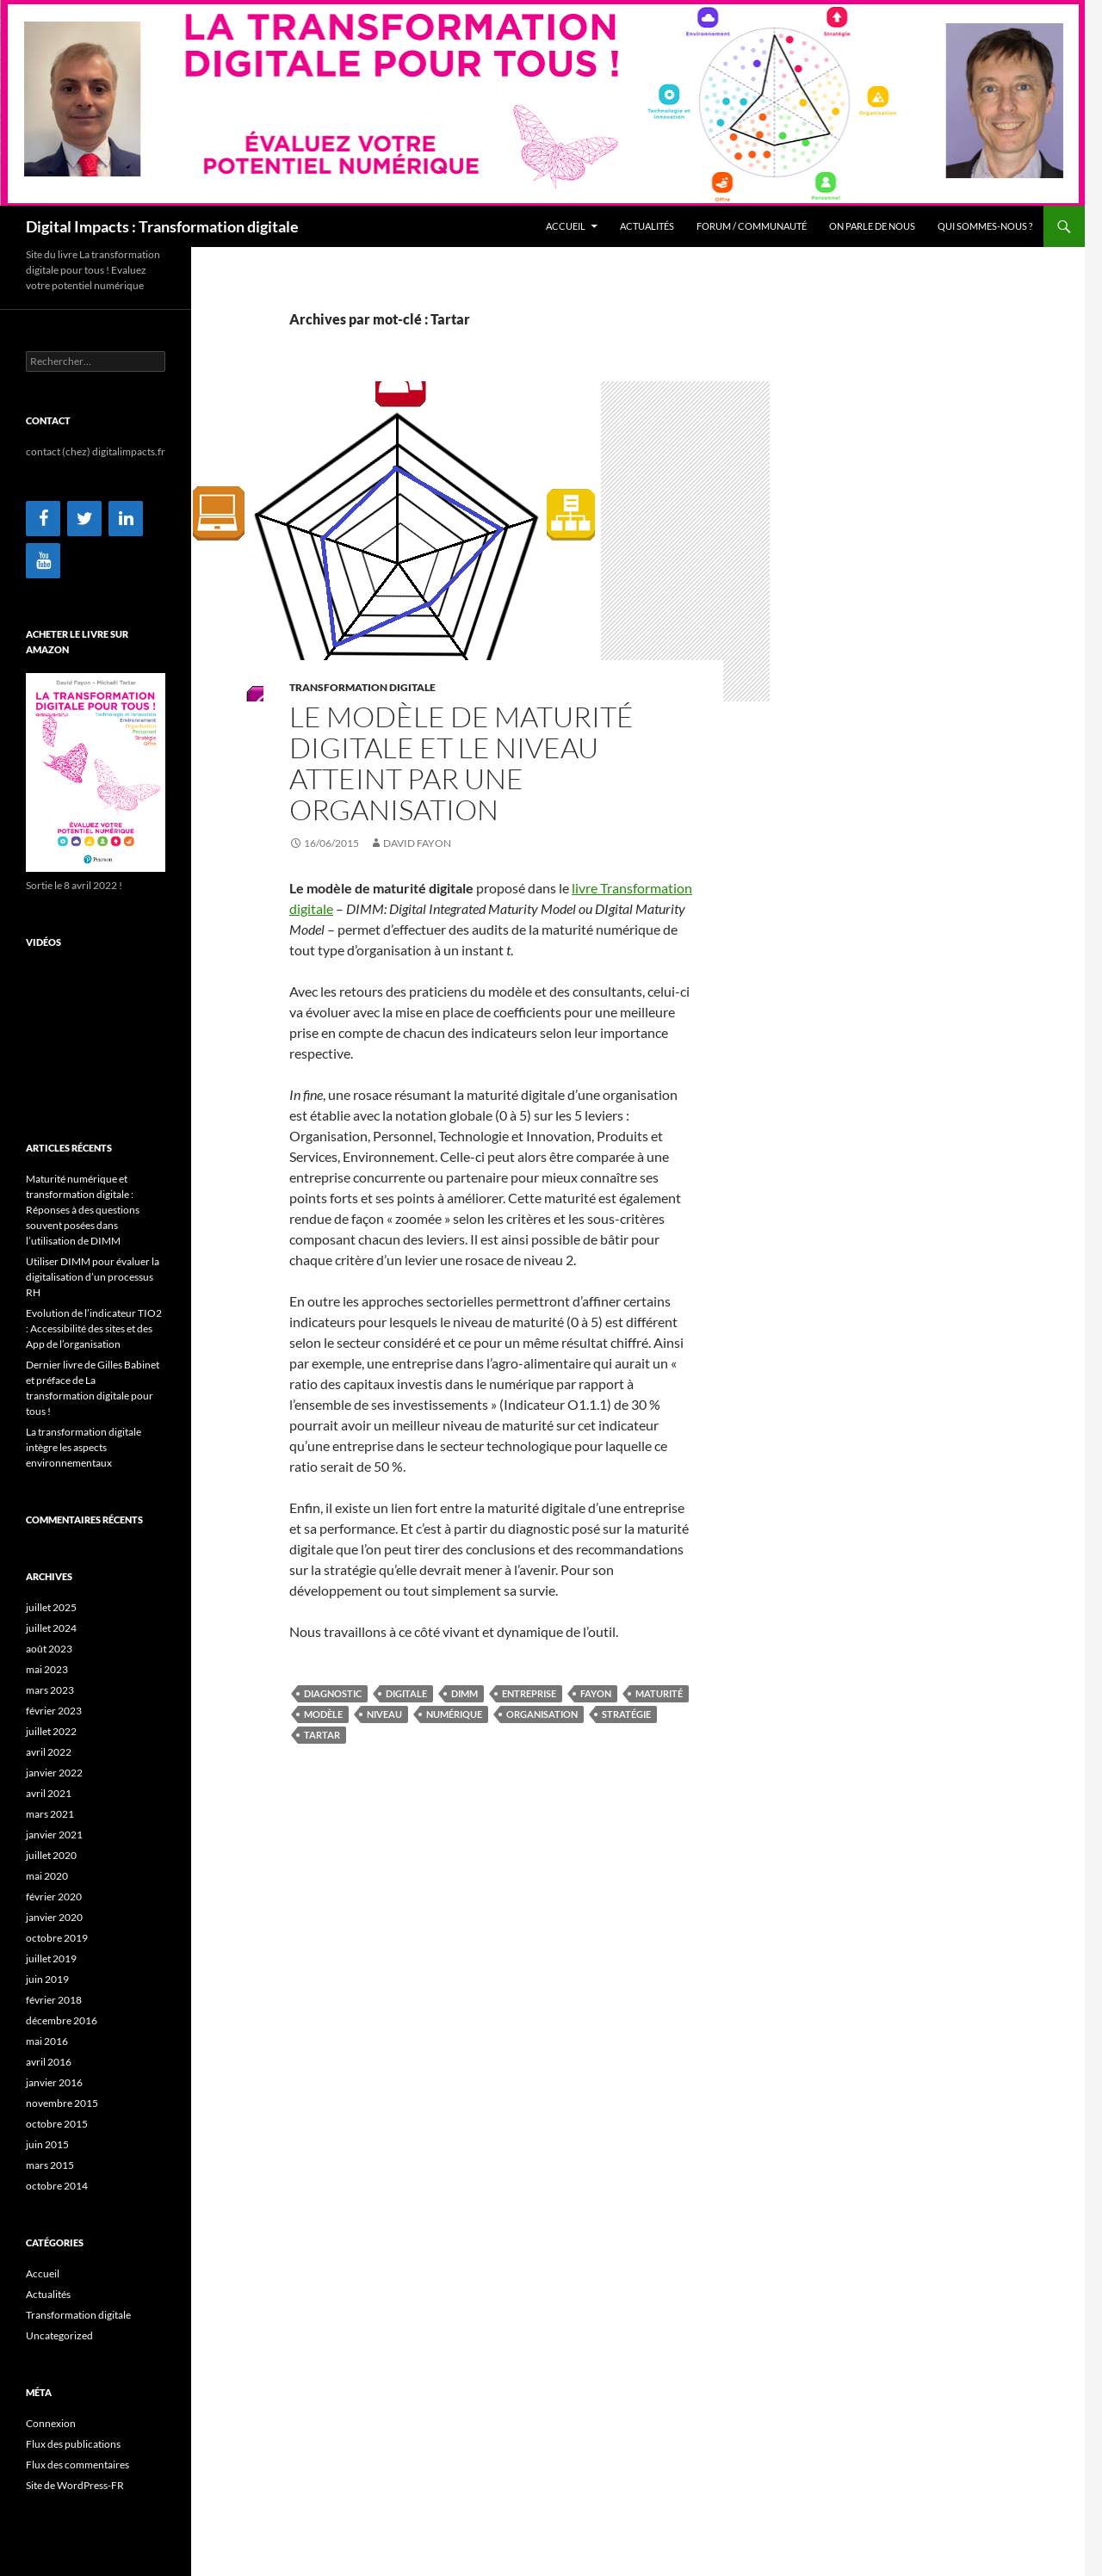 Image resolution: width=1102 pixels, height=2576 pixels. What do you see at coordinates (659, 1693) in the screenshot?
I see `maturité` at bounding box center [659, 1693].